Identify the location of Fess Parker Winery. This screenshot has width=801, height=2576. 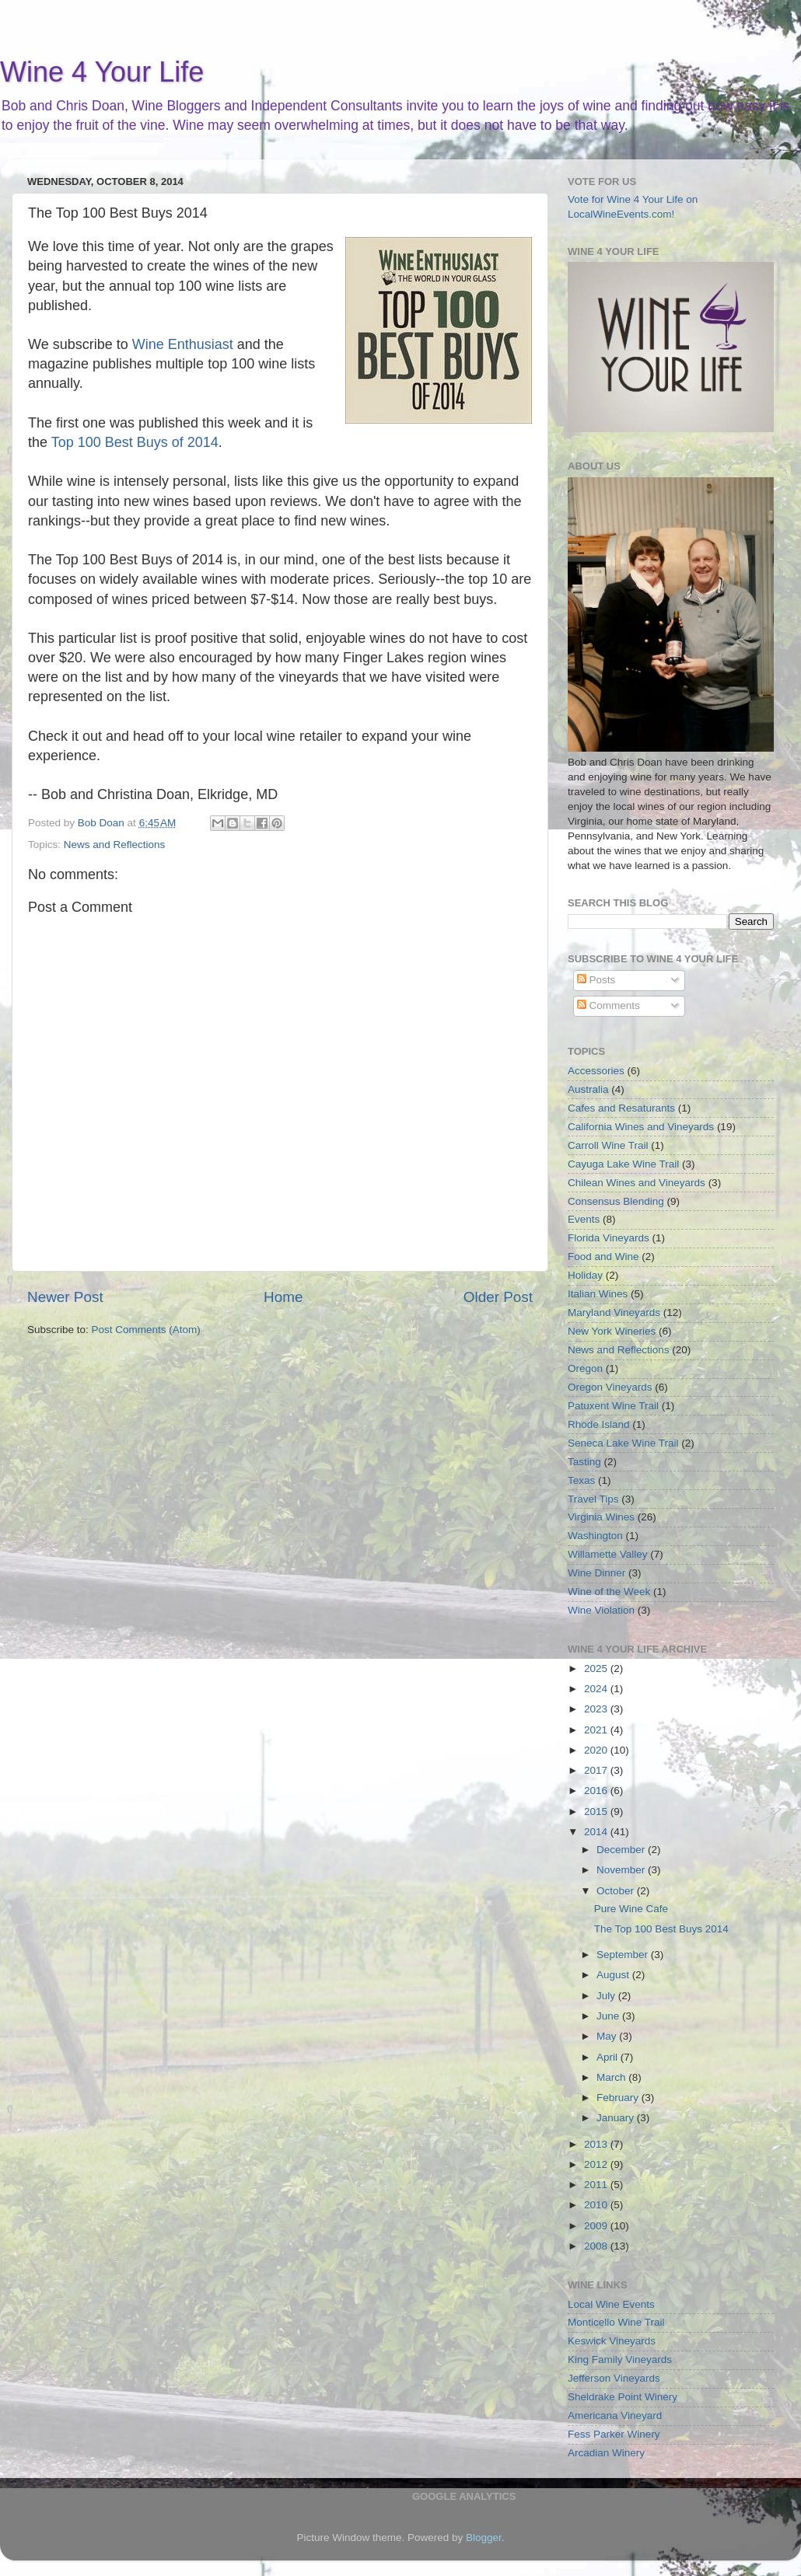
(614, 2434).